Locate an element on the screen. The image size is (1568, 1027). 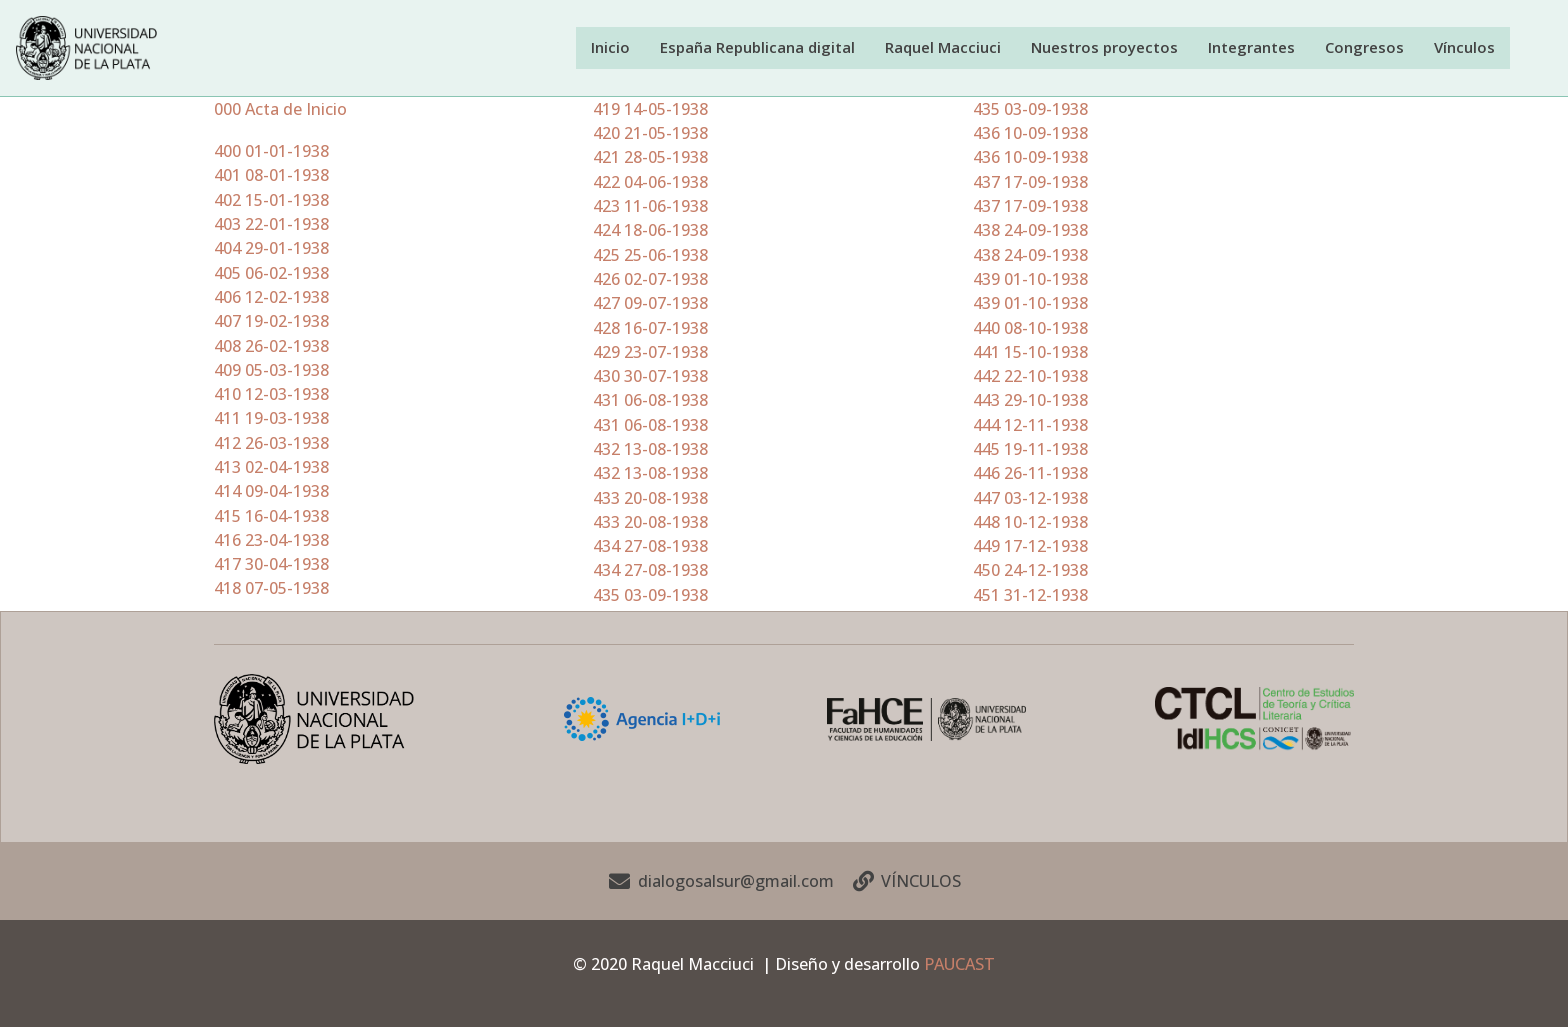
Nuestros proyectos is located at coordinates (1116, 47).